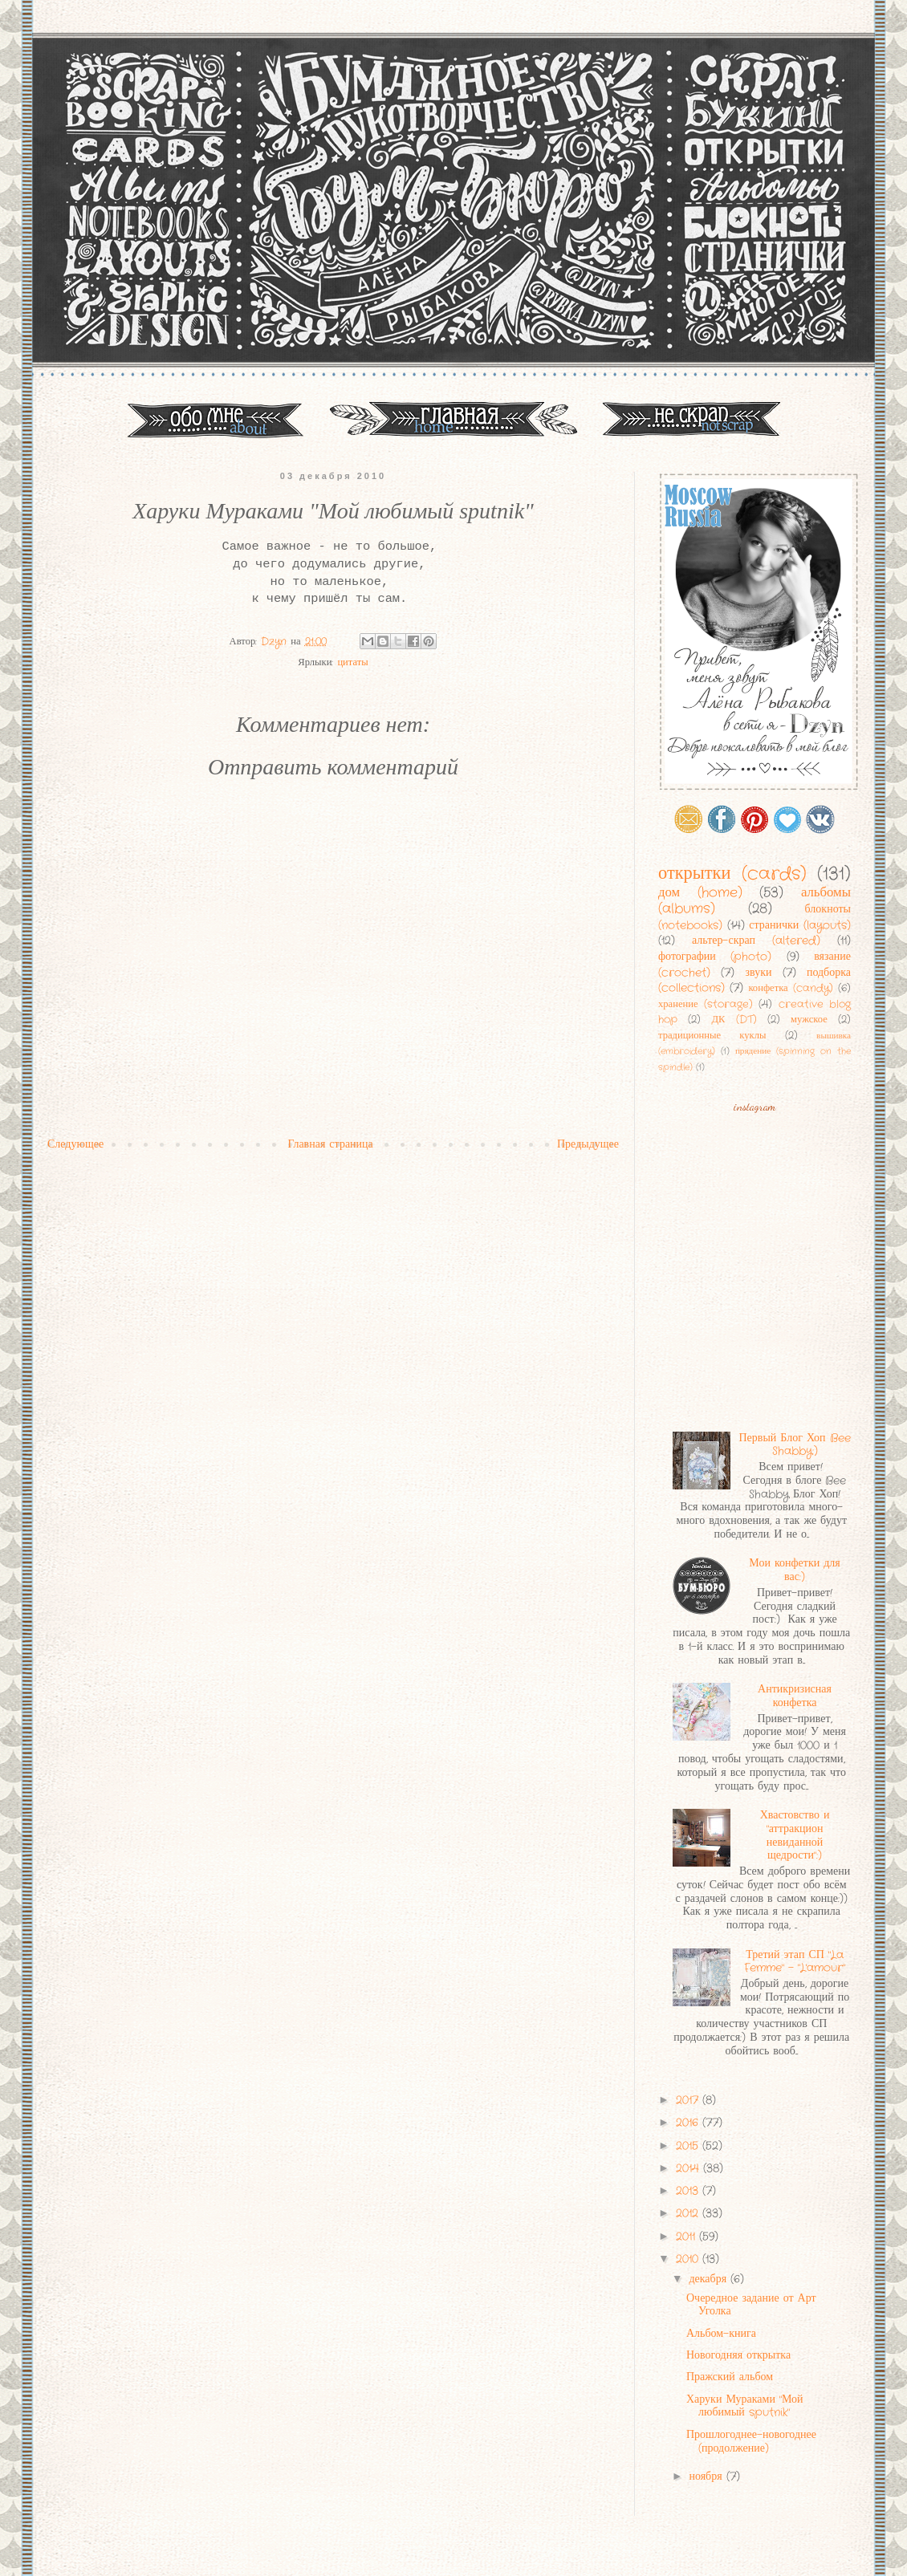 Image resolution: width=907 pixels, height=2576 pixels. I want to click on Мои конфетки для вас:), so click(794, 1570).